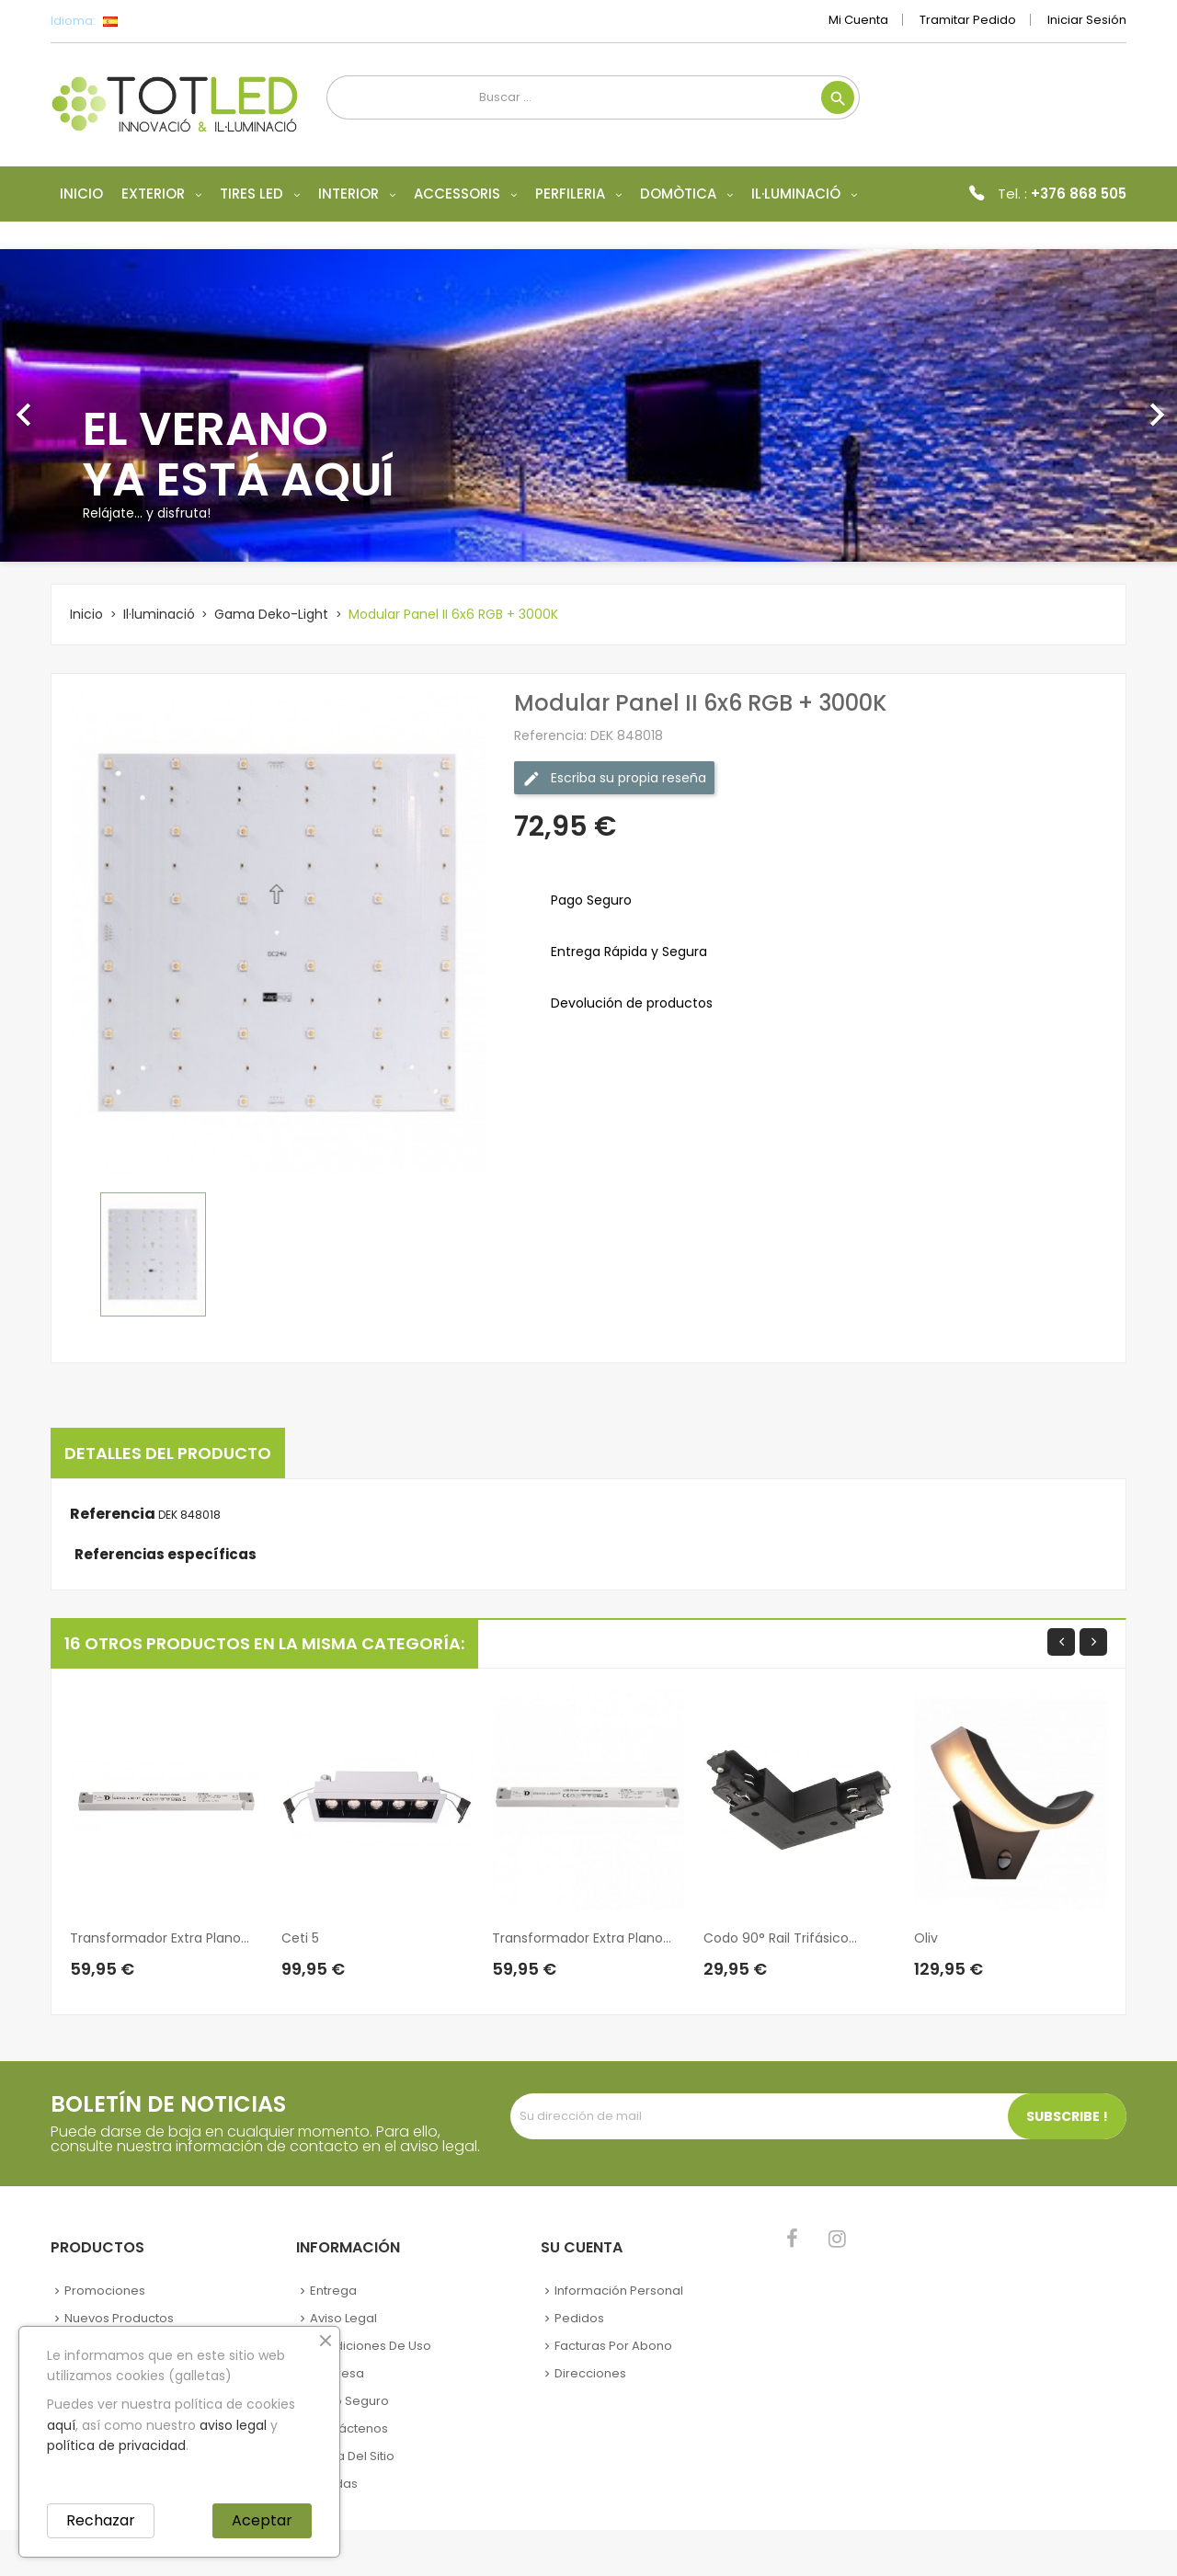  What do you see at coordinates (618, 2290) in the screenshot?
I see `Información personal` at bounding box center [618, 2290].